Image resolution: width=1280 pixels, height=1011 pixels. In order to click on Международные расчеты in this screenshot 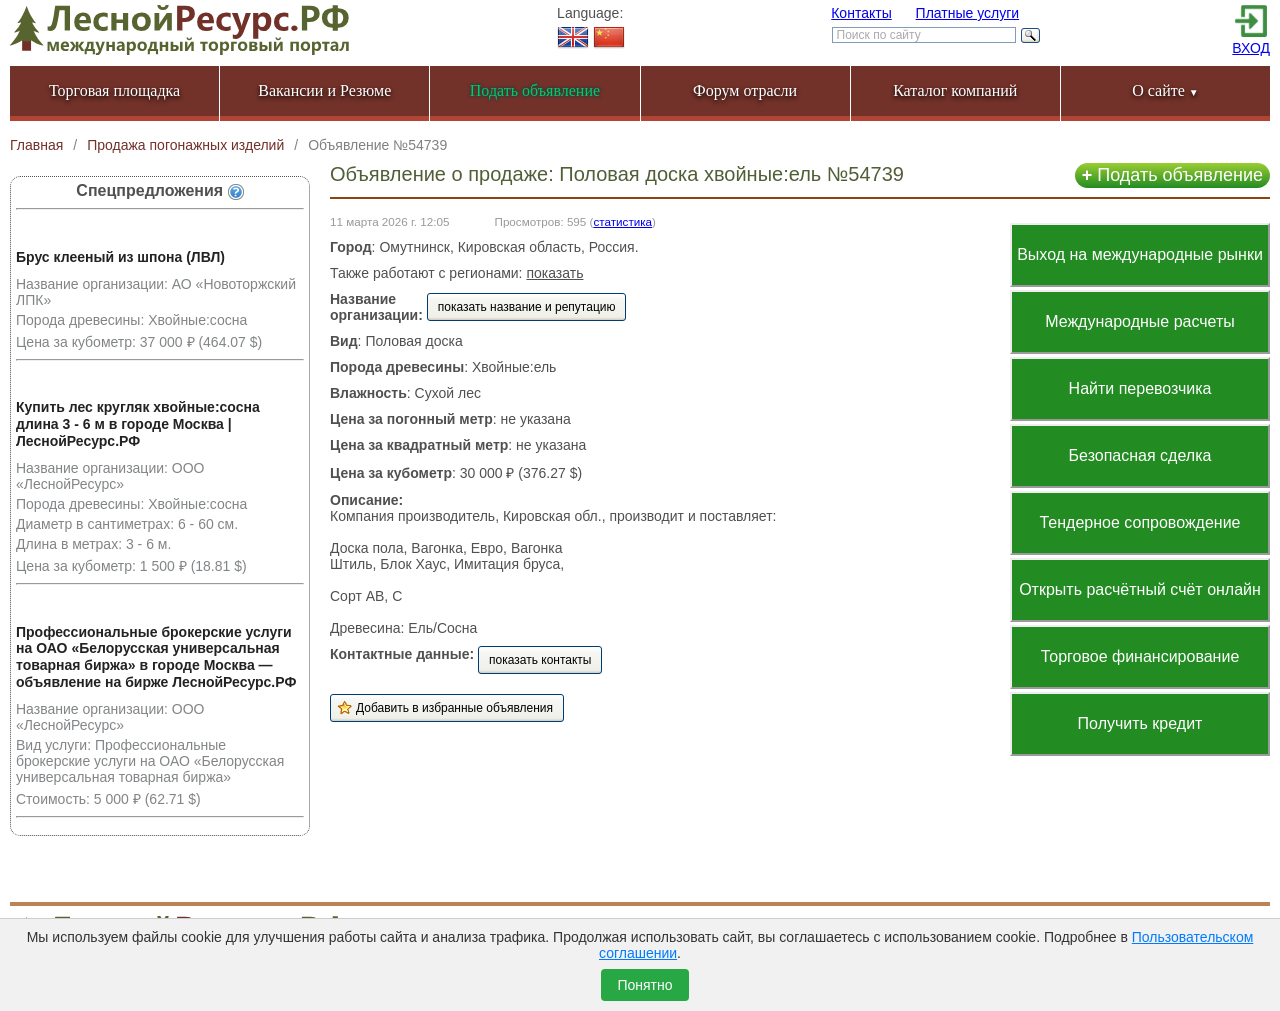, I will do `click(1140, 321)`.